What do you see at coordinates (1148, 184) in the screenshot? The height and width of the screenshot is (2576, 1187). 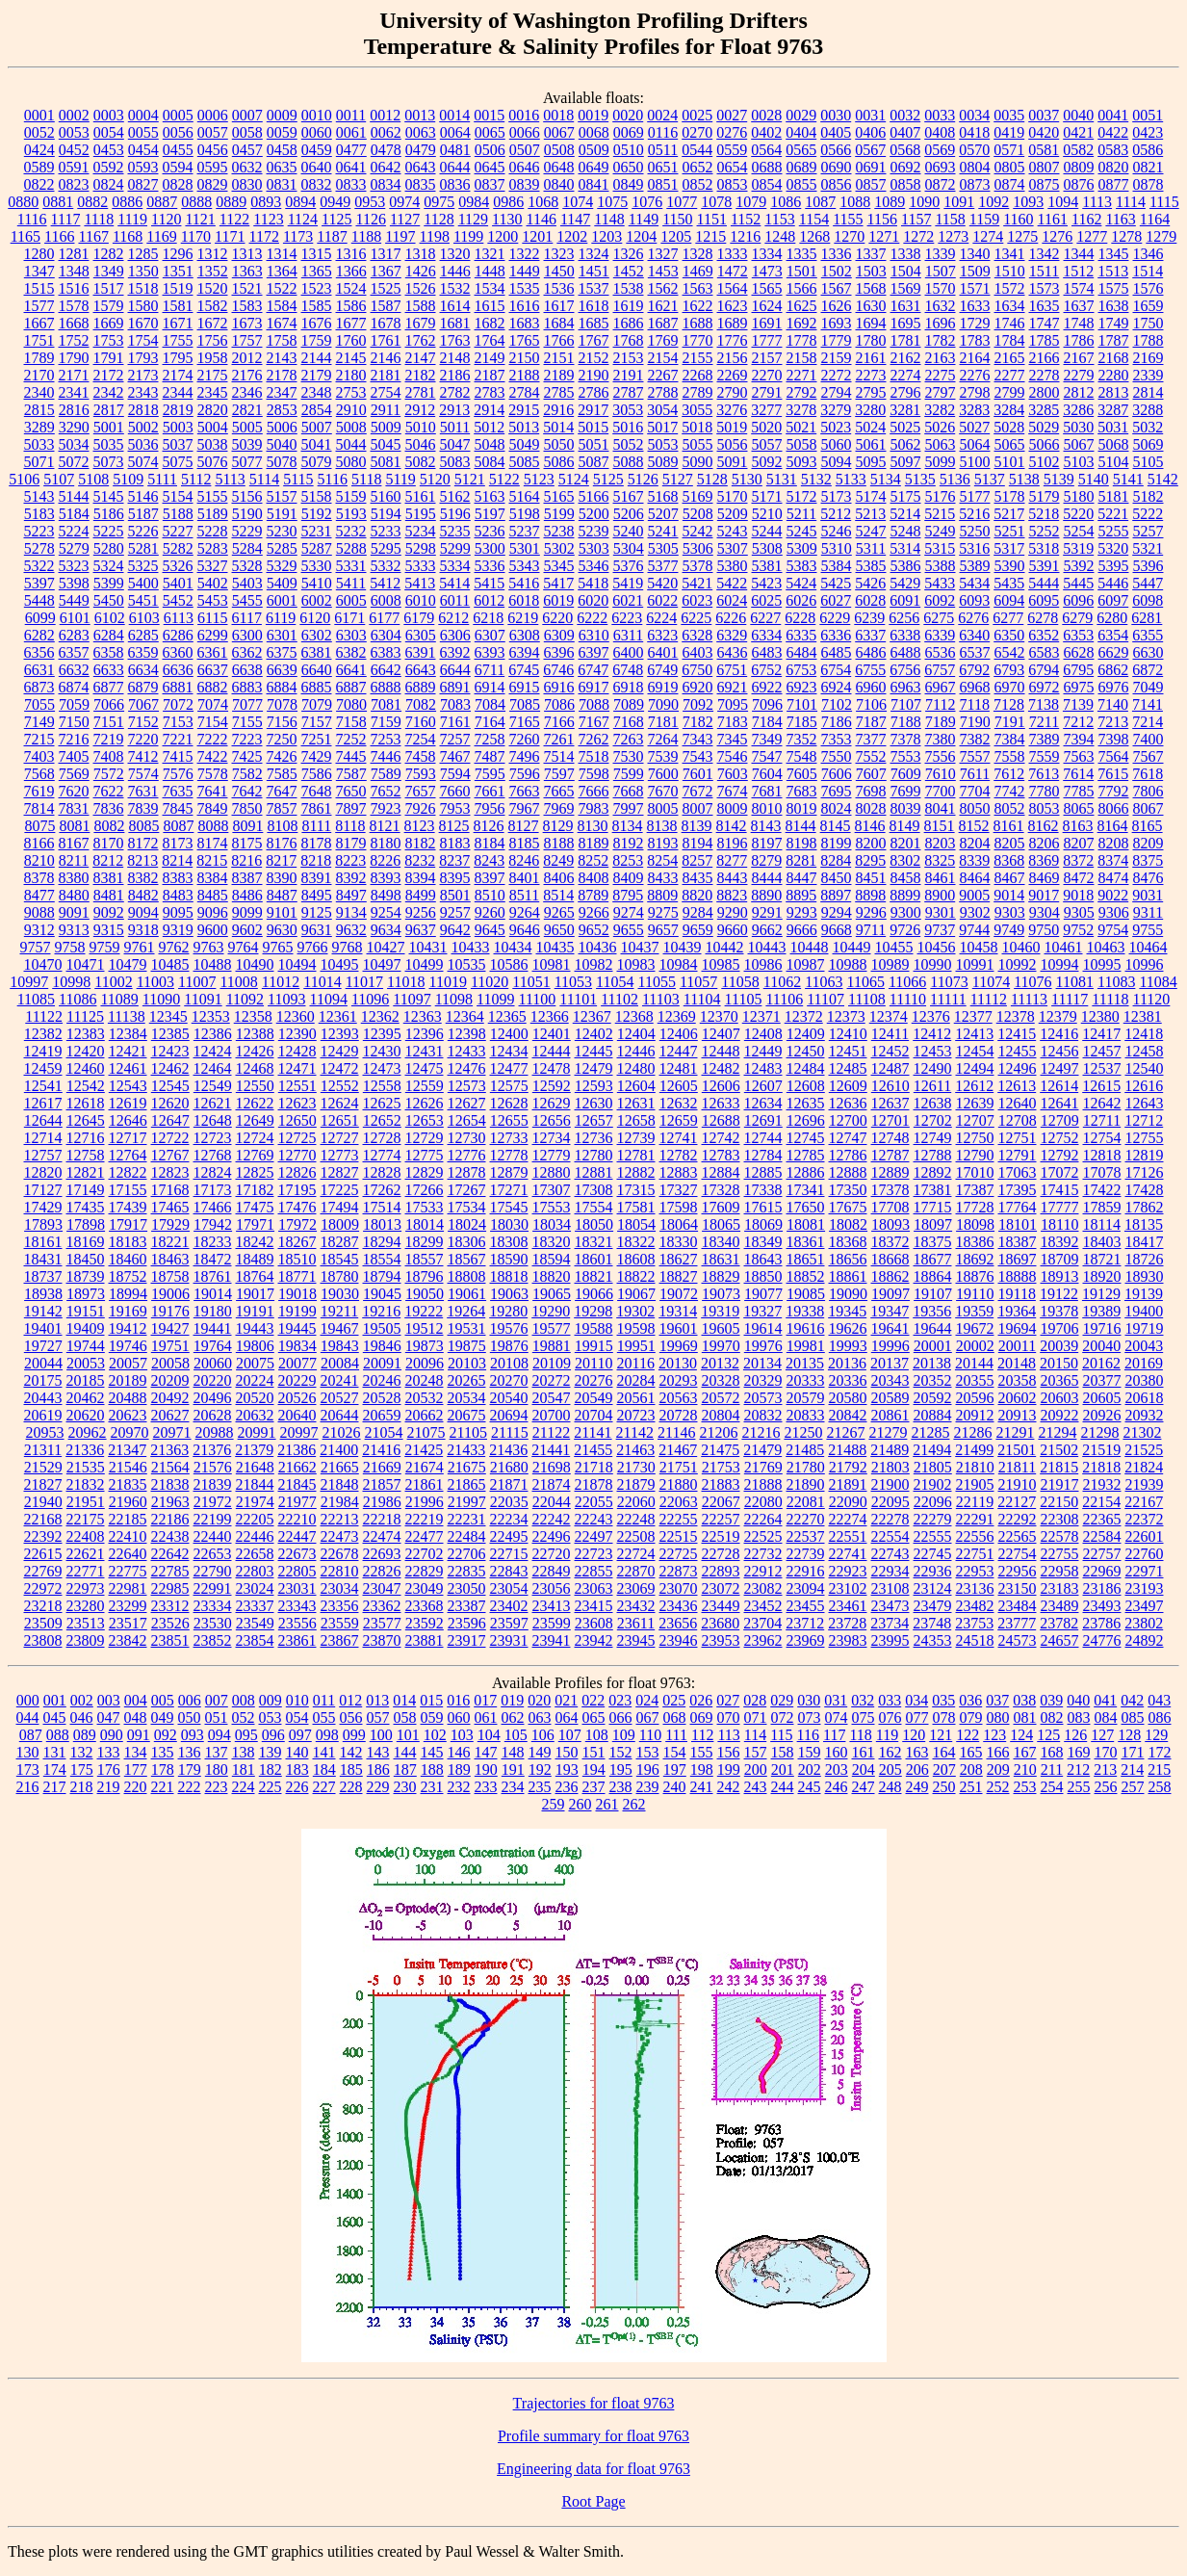 I see `0878` at bounding box center [1148, 184].